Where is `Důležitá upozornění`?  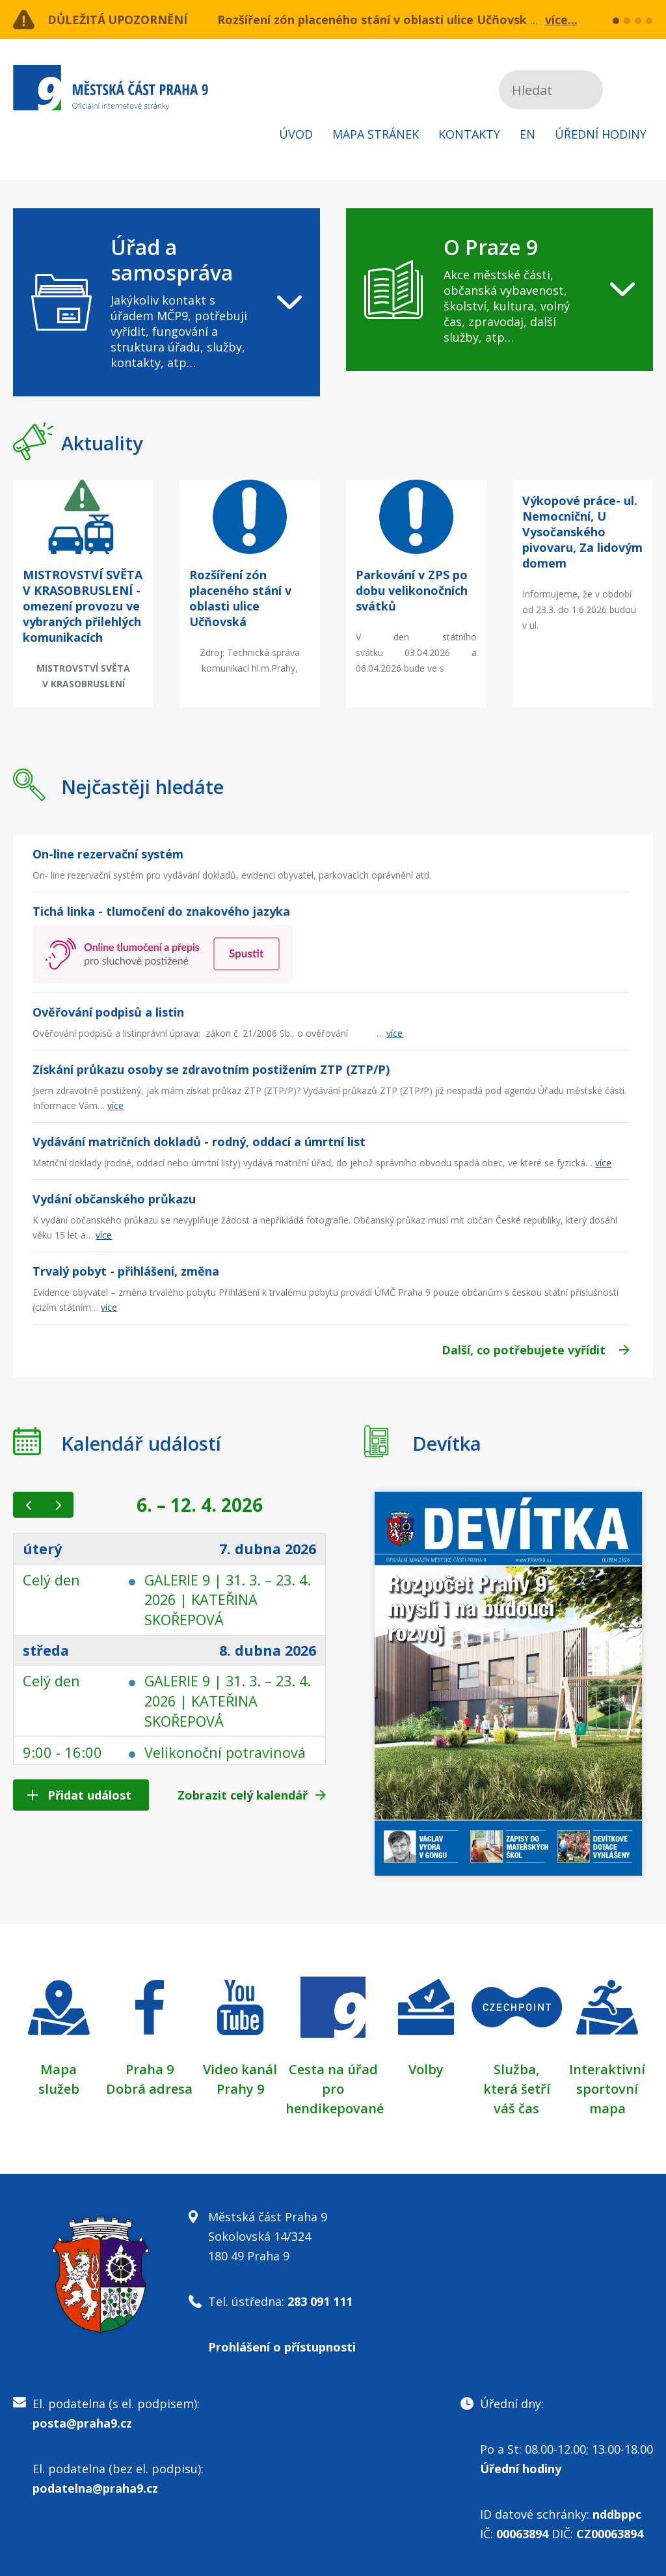 Důležitá upozornění is located at coordinates (118, 19).